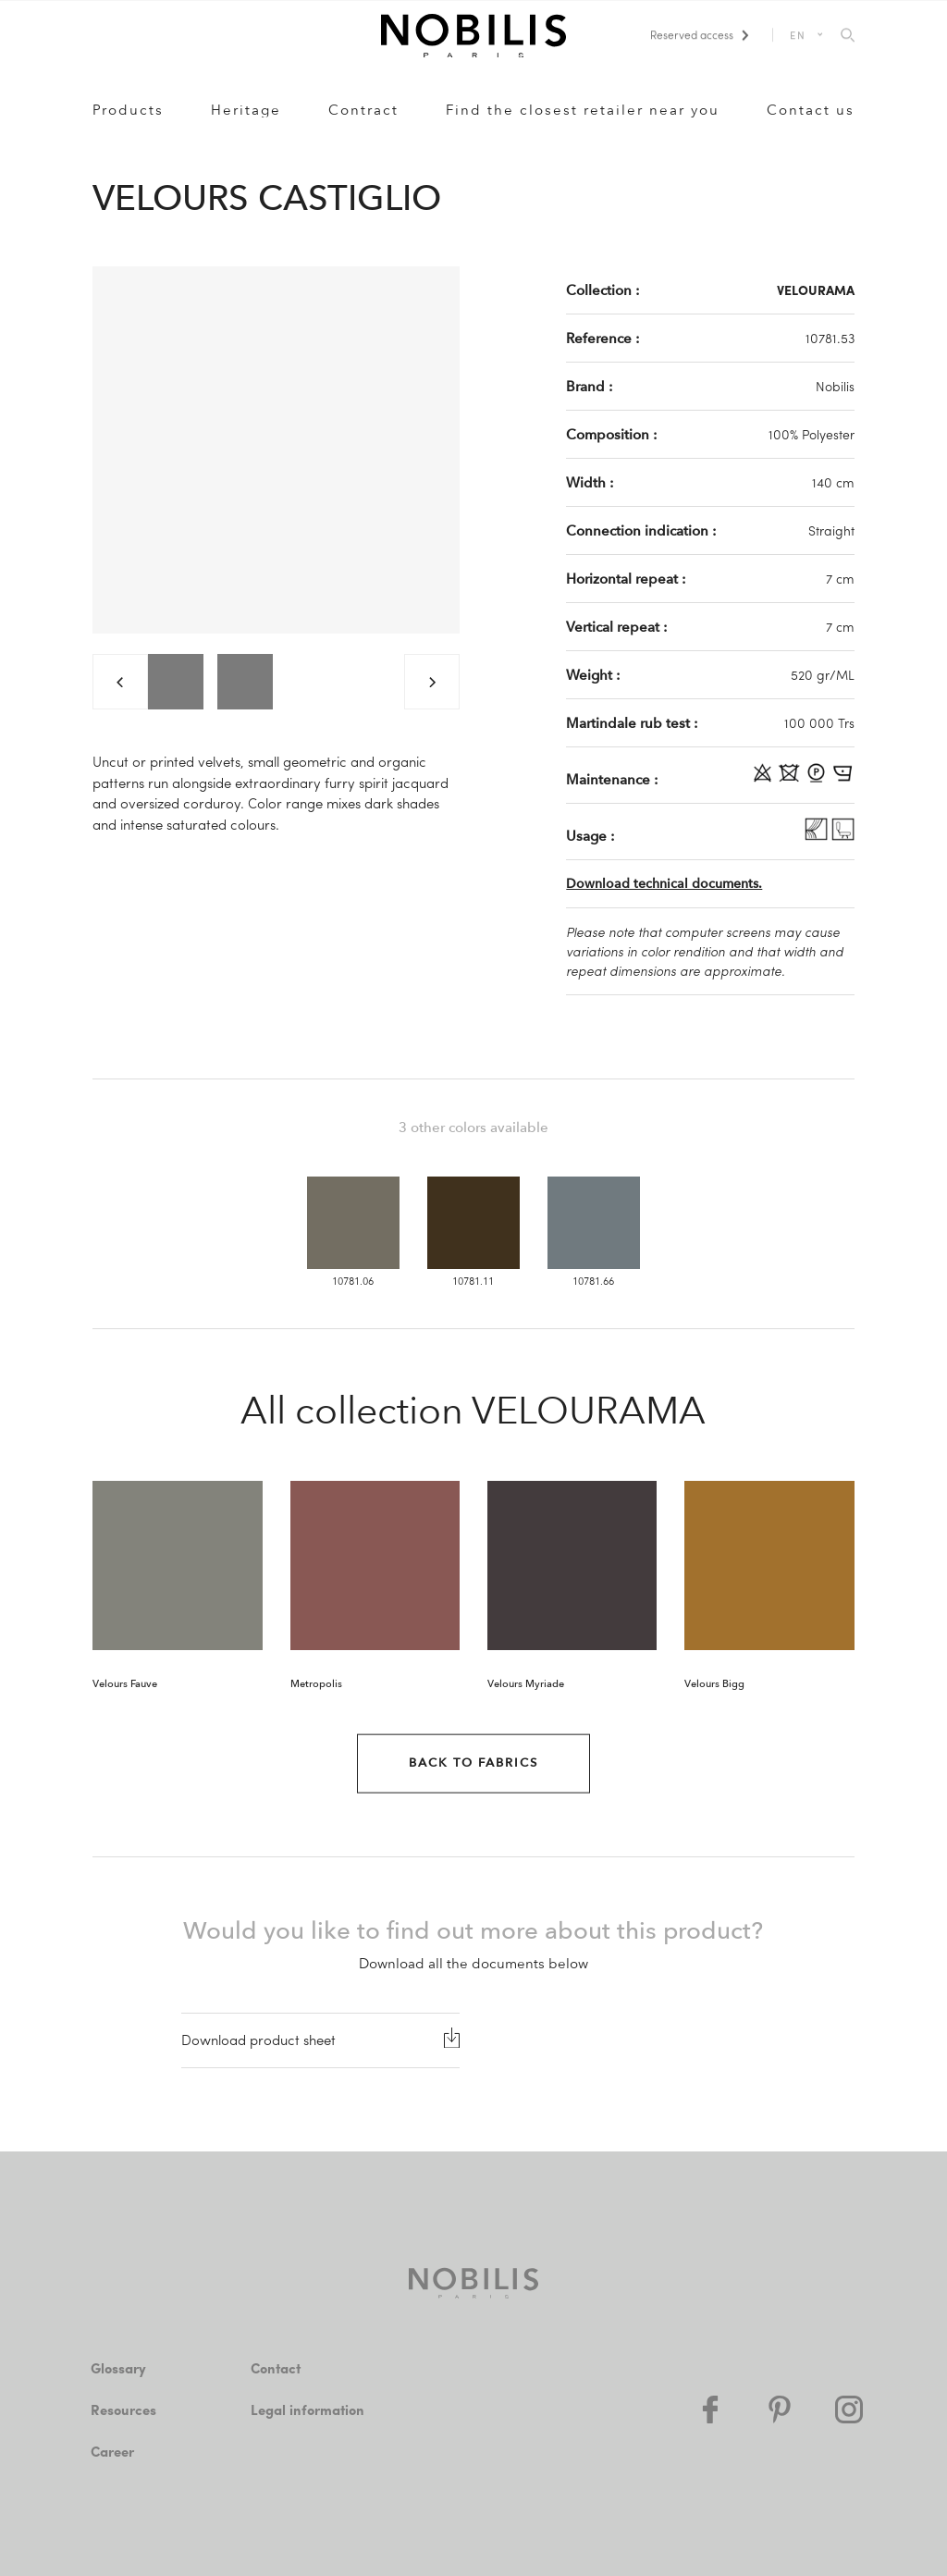  Describe the element at coordinates (118, 2368) in the screenshot. I see `Glossary` at that location.